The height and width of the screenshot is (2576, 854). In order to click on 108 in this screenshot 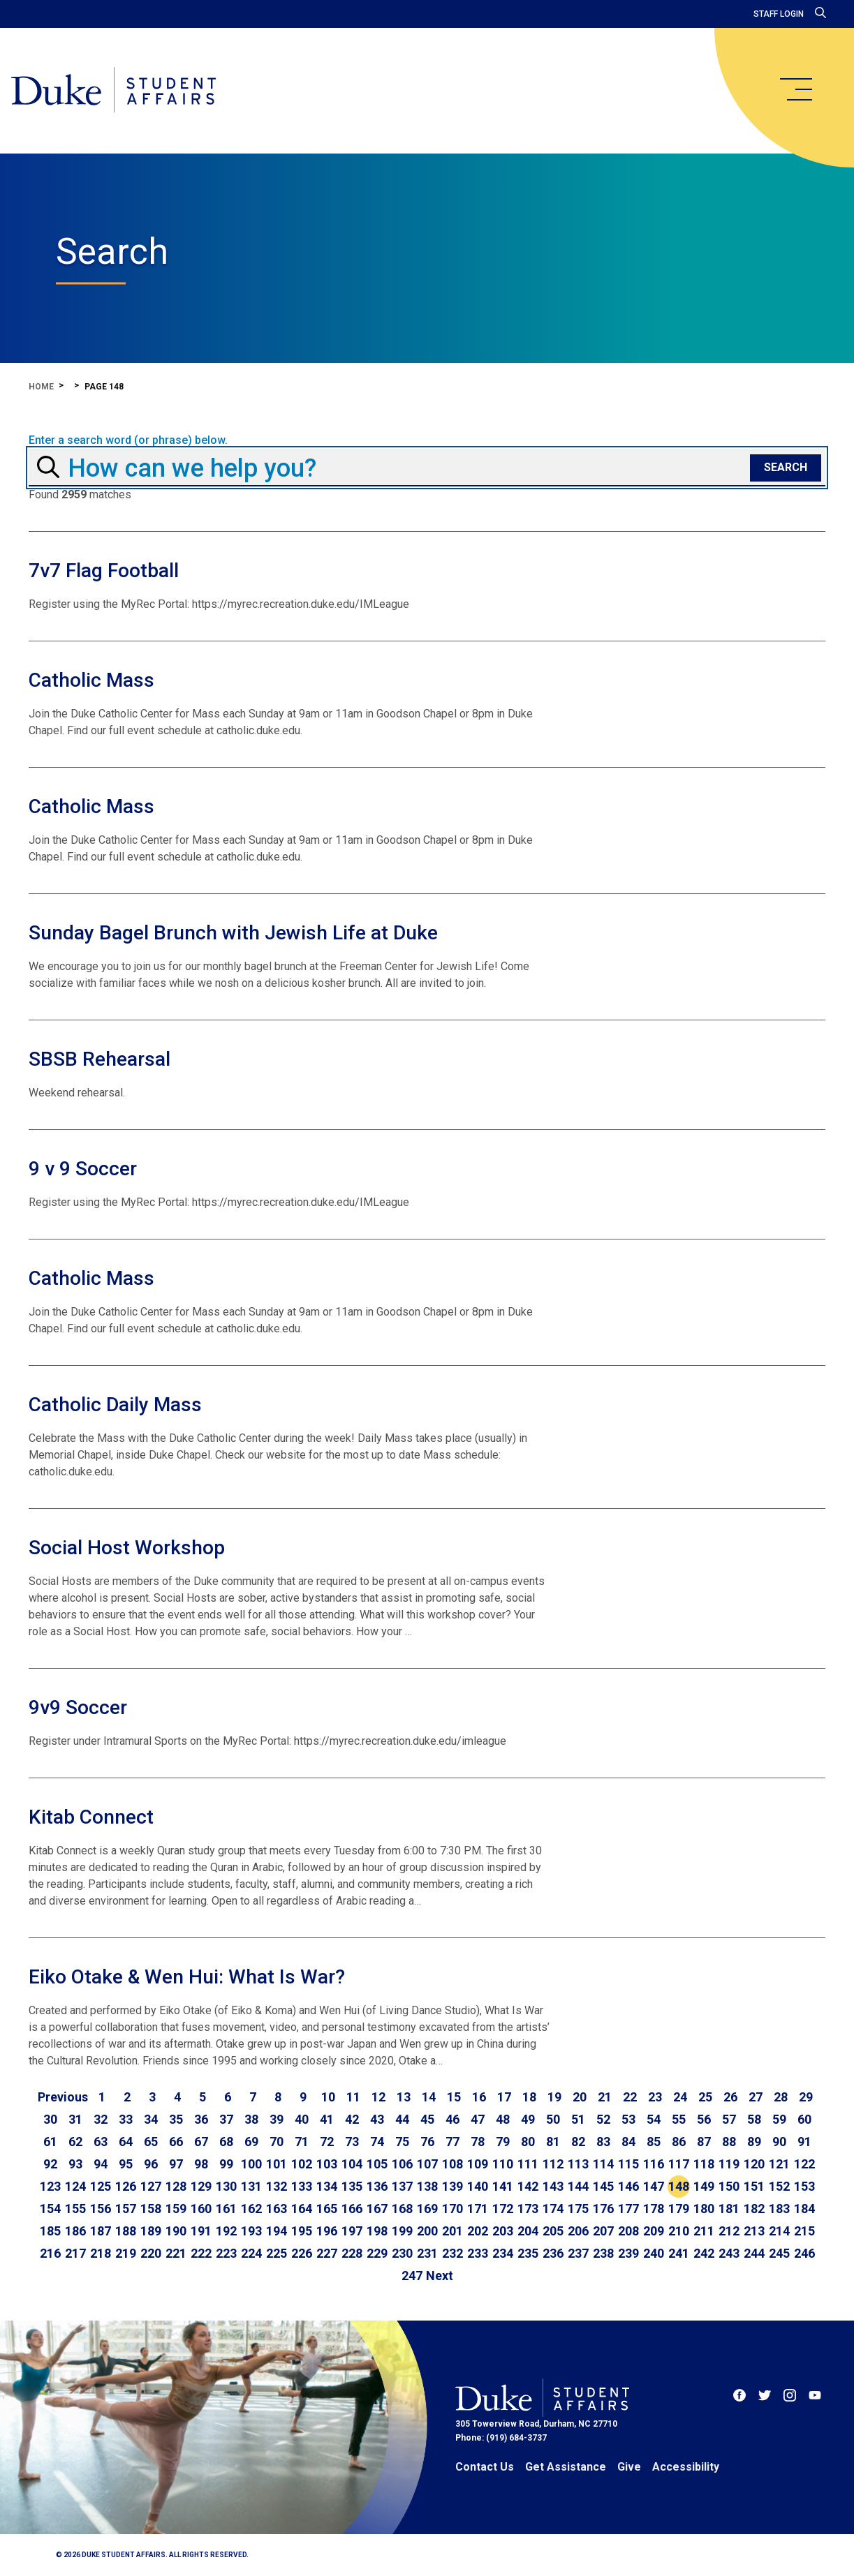, I will do `click(452, 2164)`.